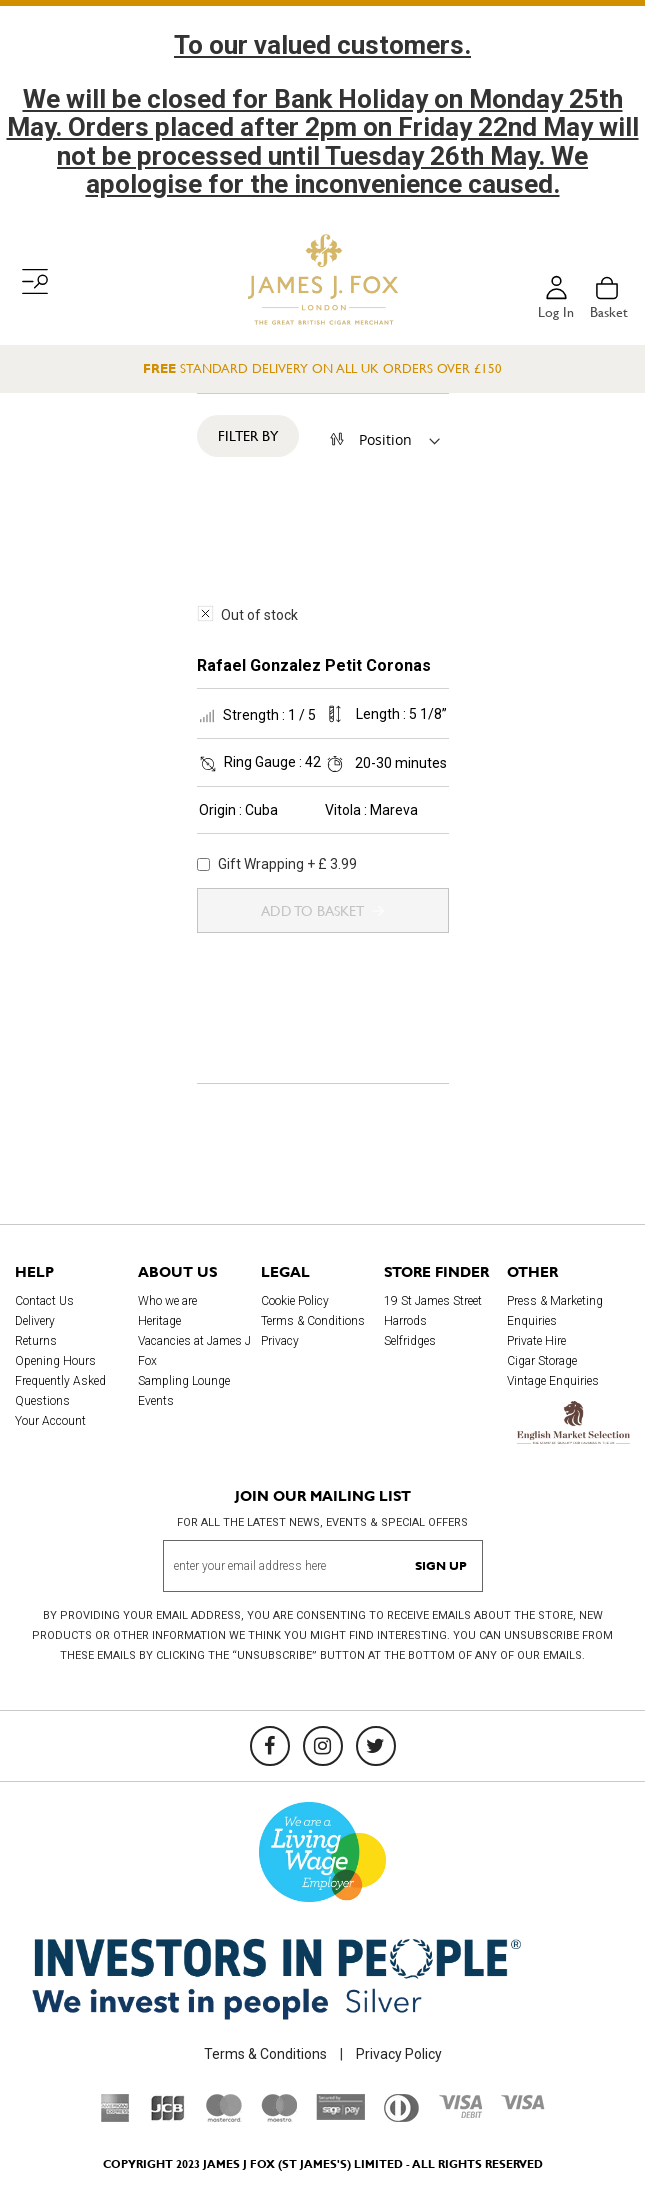  I want to click on Terms & Conditions, so click(313, 1321).